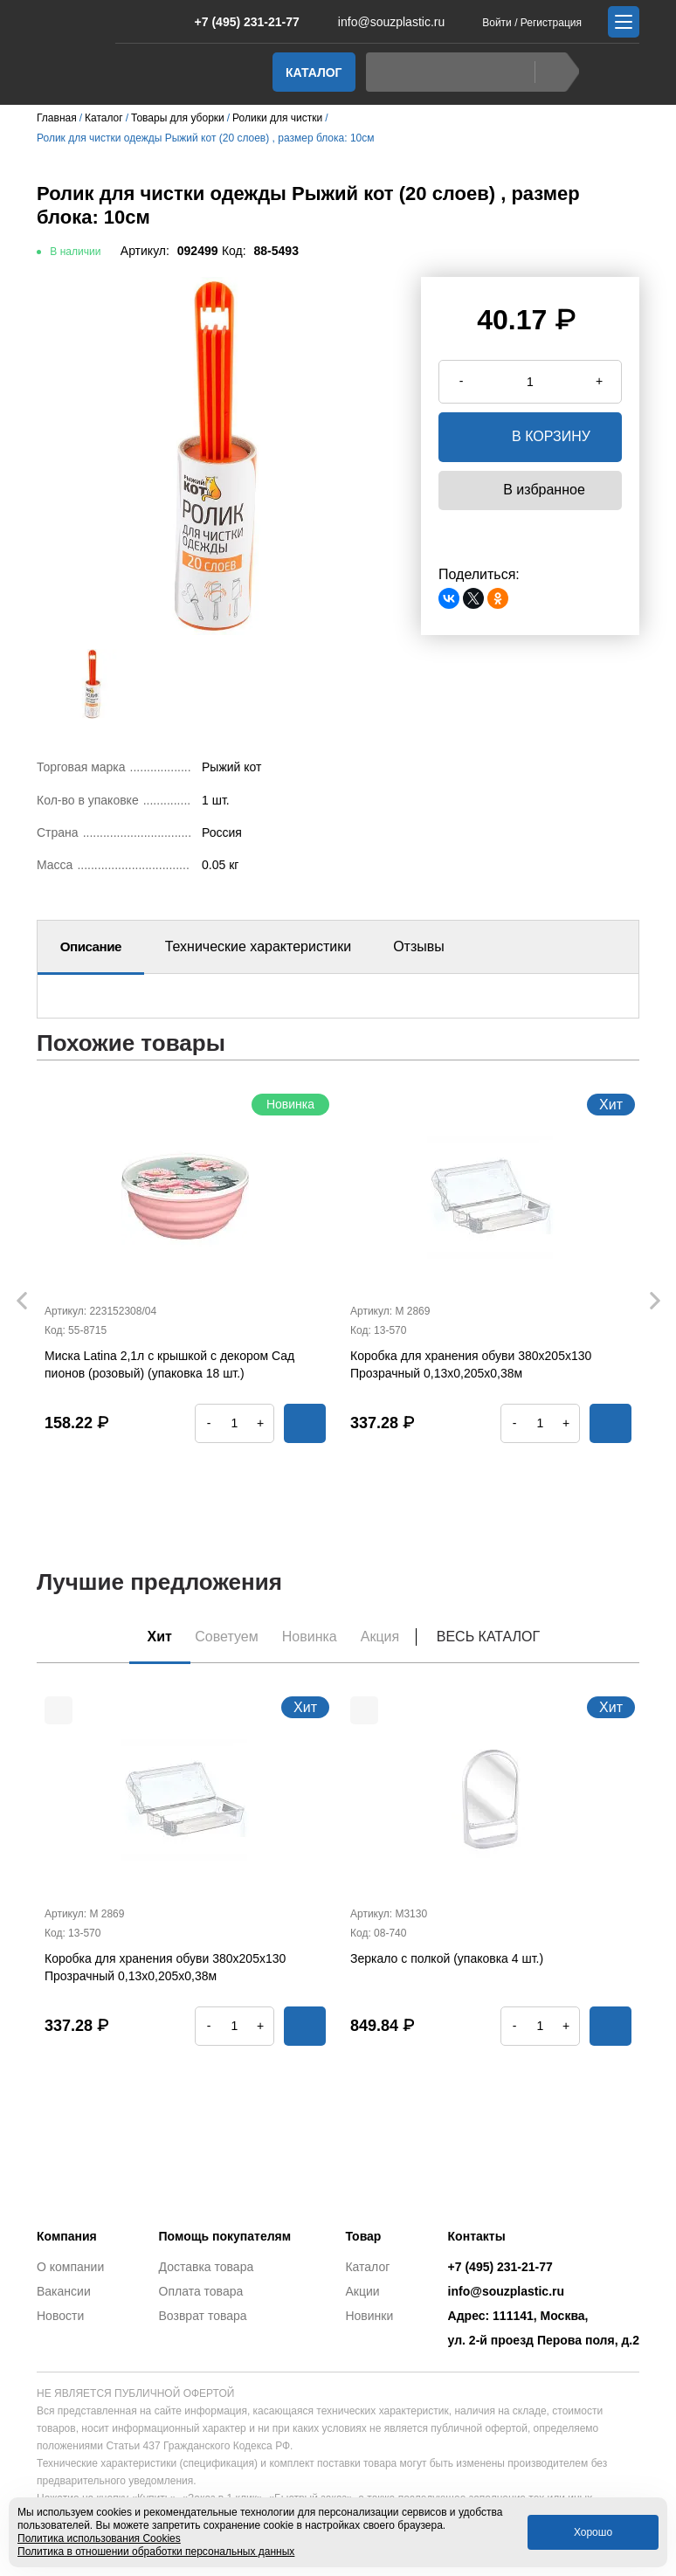 The height and width of the screenshot is (2576, 676). Describe the element at coordinates (169, 1364) in the screenshot. I see `Миска Latina 2,1л с крышкой с декором Сад пионов (розовый) (упаковка 18 шт.)` at that location.